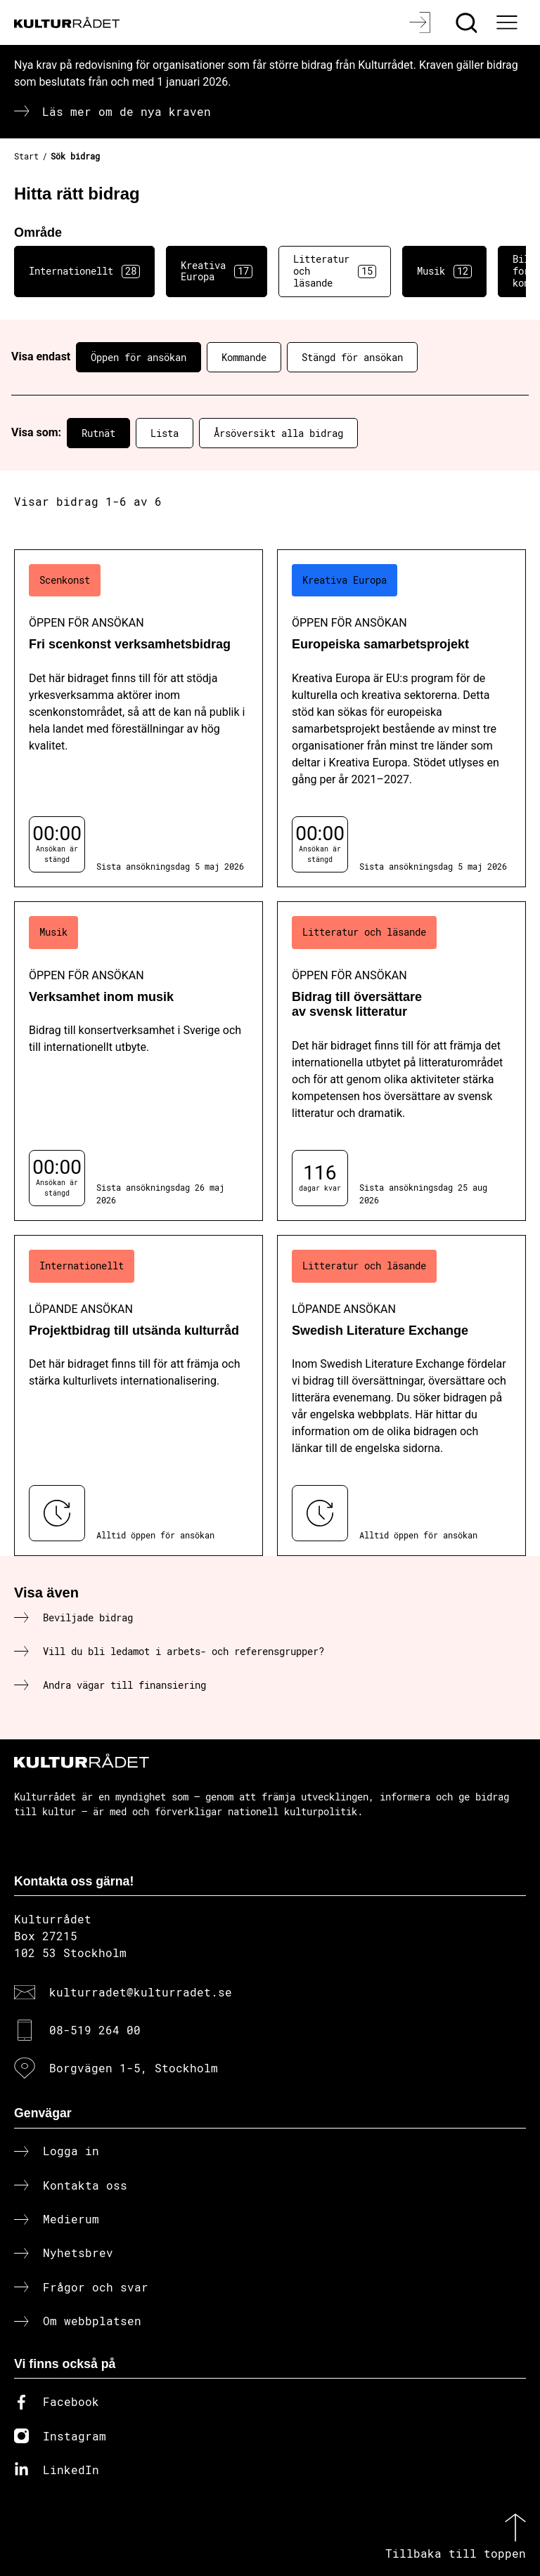 The height and width of the screenshot is (2576, 540). What do you see at coordinates (421, 22) in the screenshot?
I see `[Logga in]` at bounding box center [421, 22].